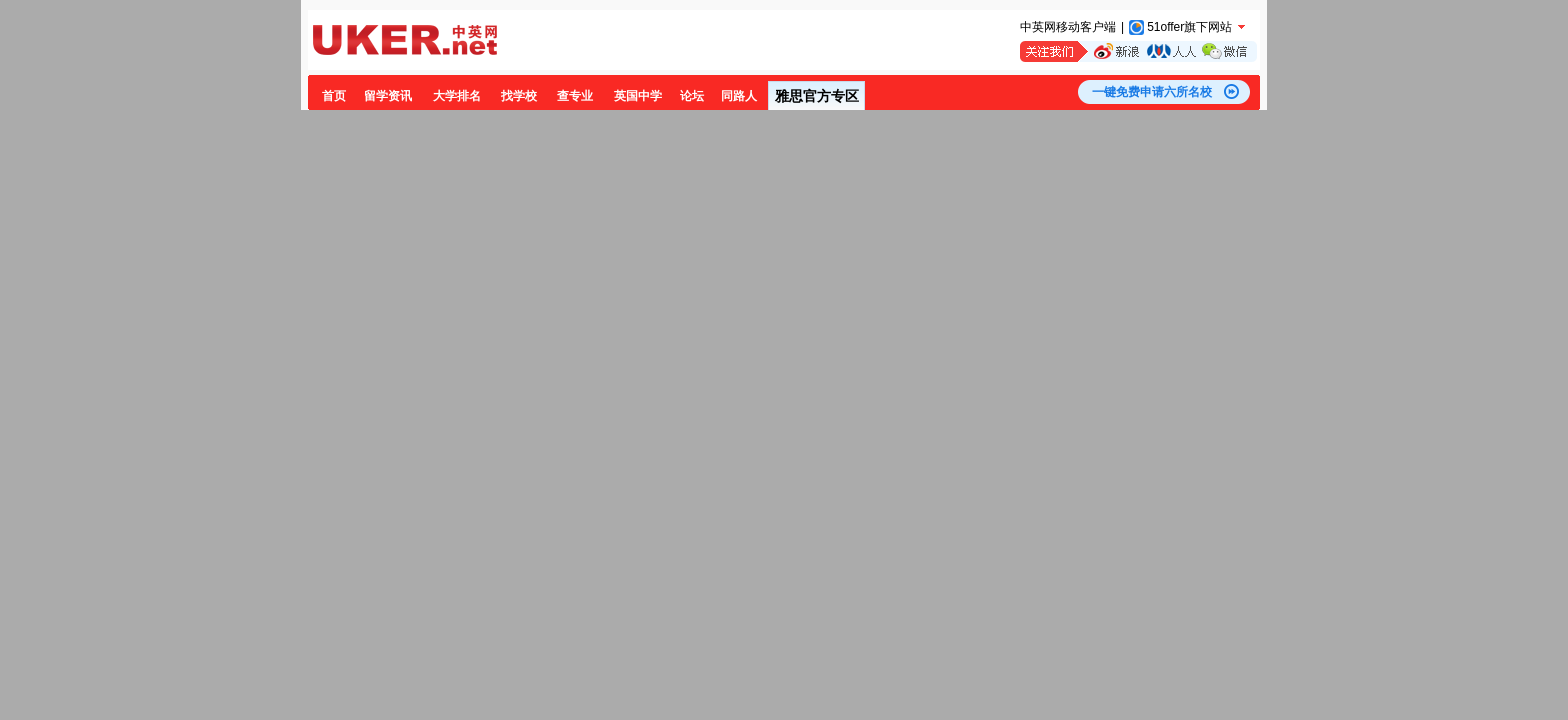  Describe the element at coordinates (334, 96) in the screenshot. I see `首页` at that location.